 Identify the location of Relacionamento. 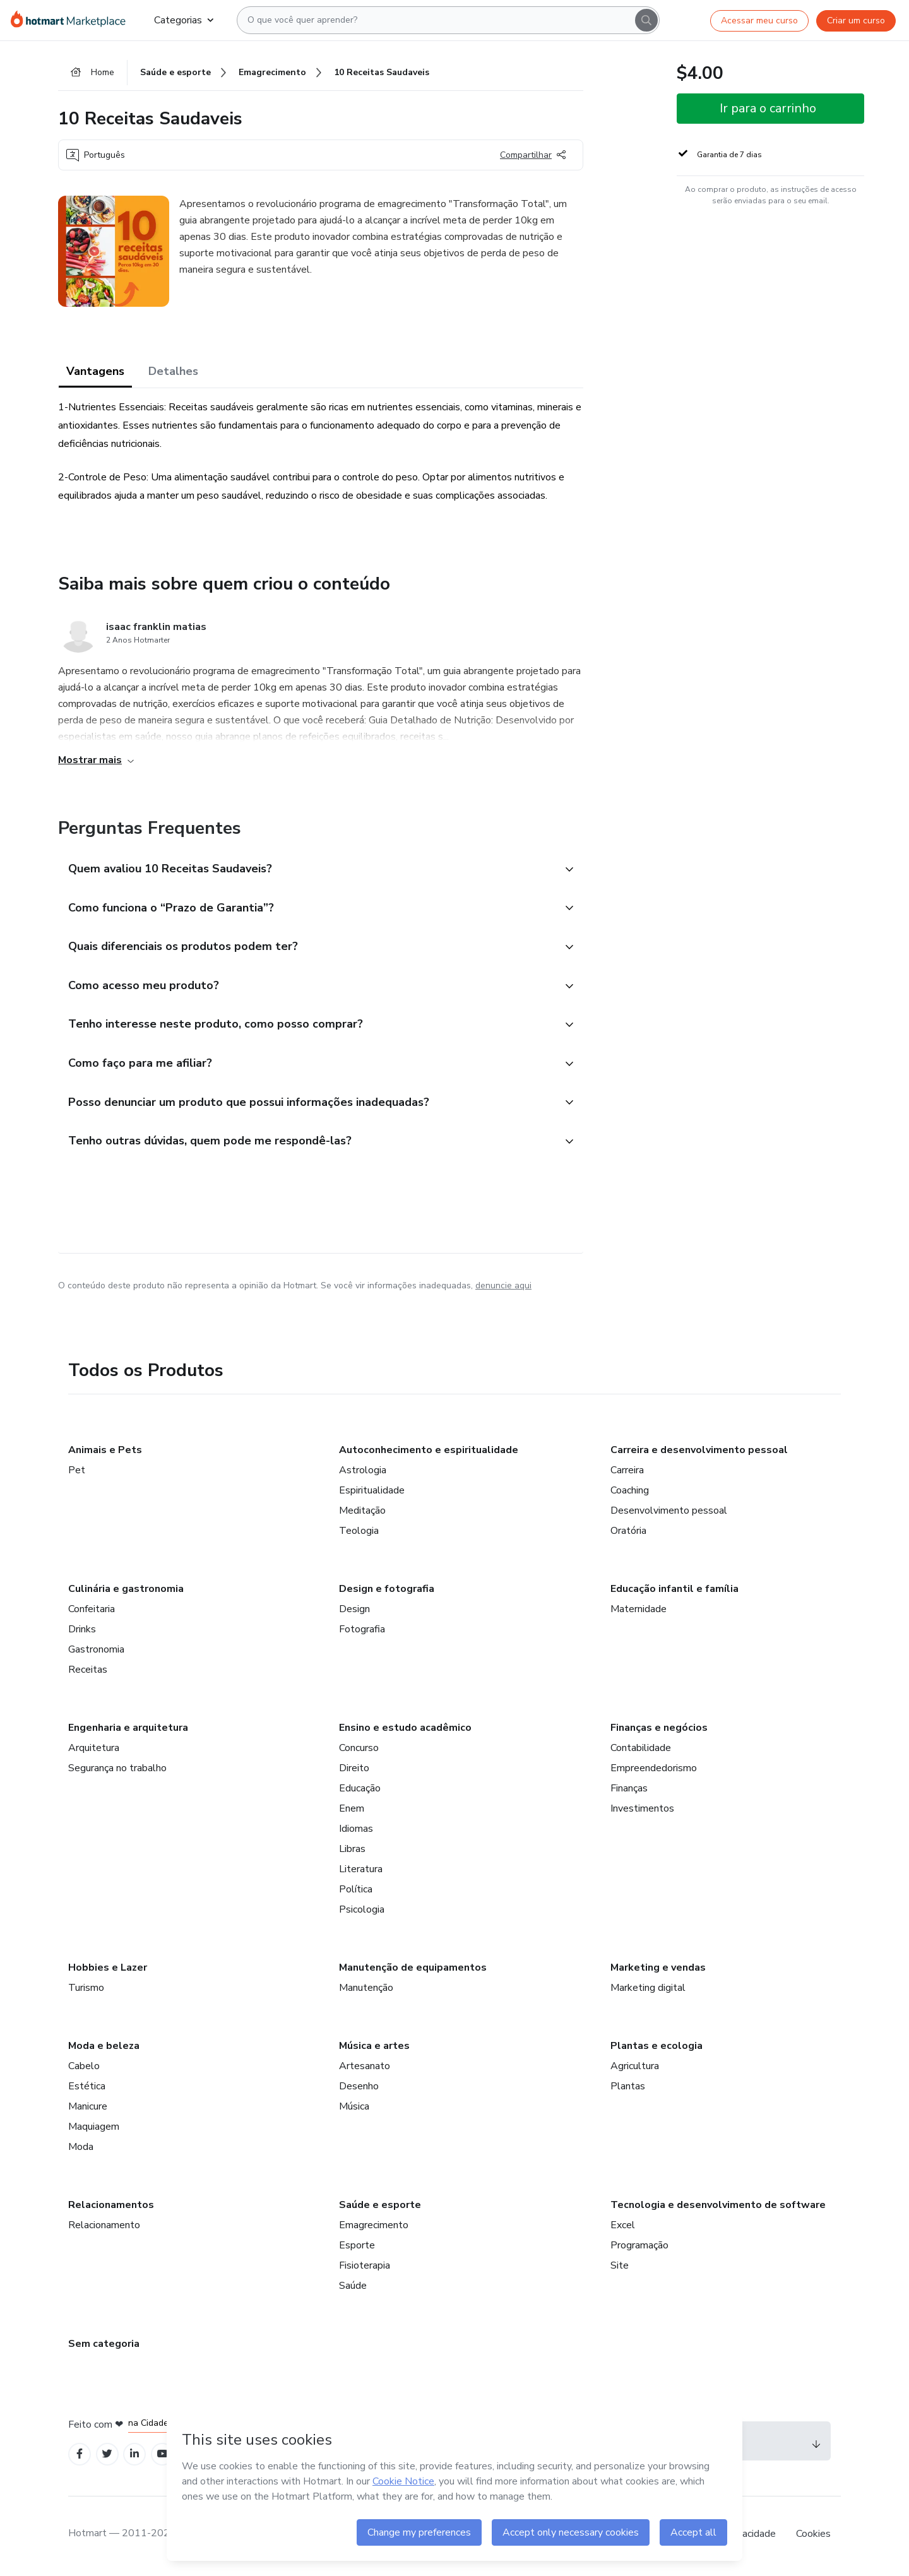
(104, 2229).